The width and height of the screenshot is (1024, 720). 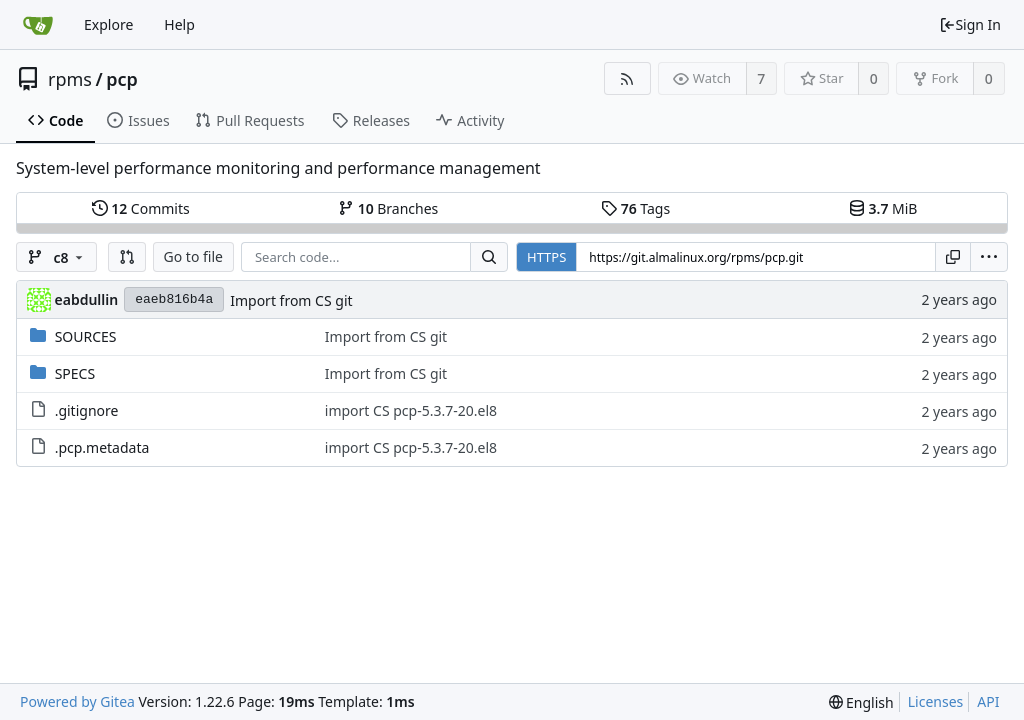 What do you see at coordinates (953, 257) in the screenshot?
I see `[Copy URL]` at bounding box center [953, 257].